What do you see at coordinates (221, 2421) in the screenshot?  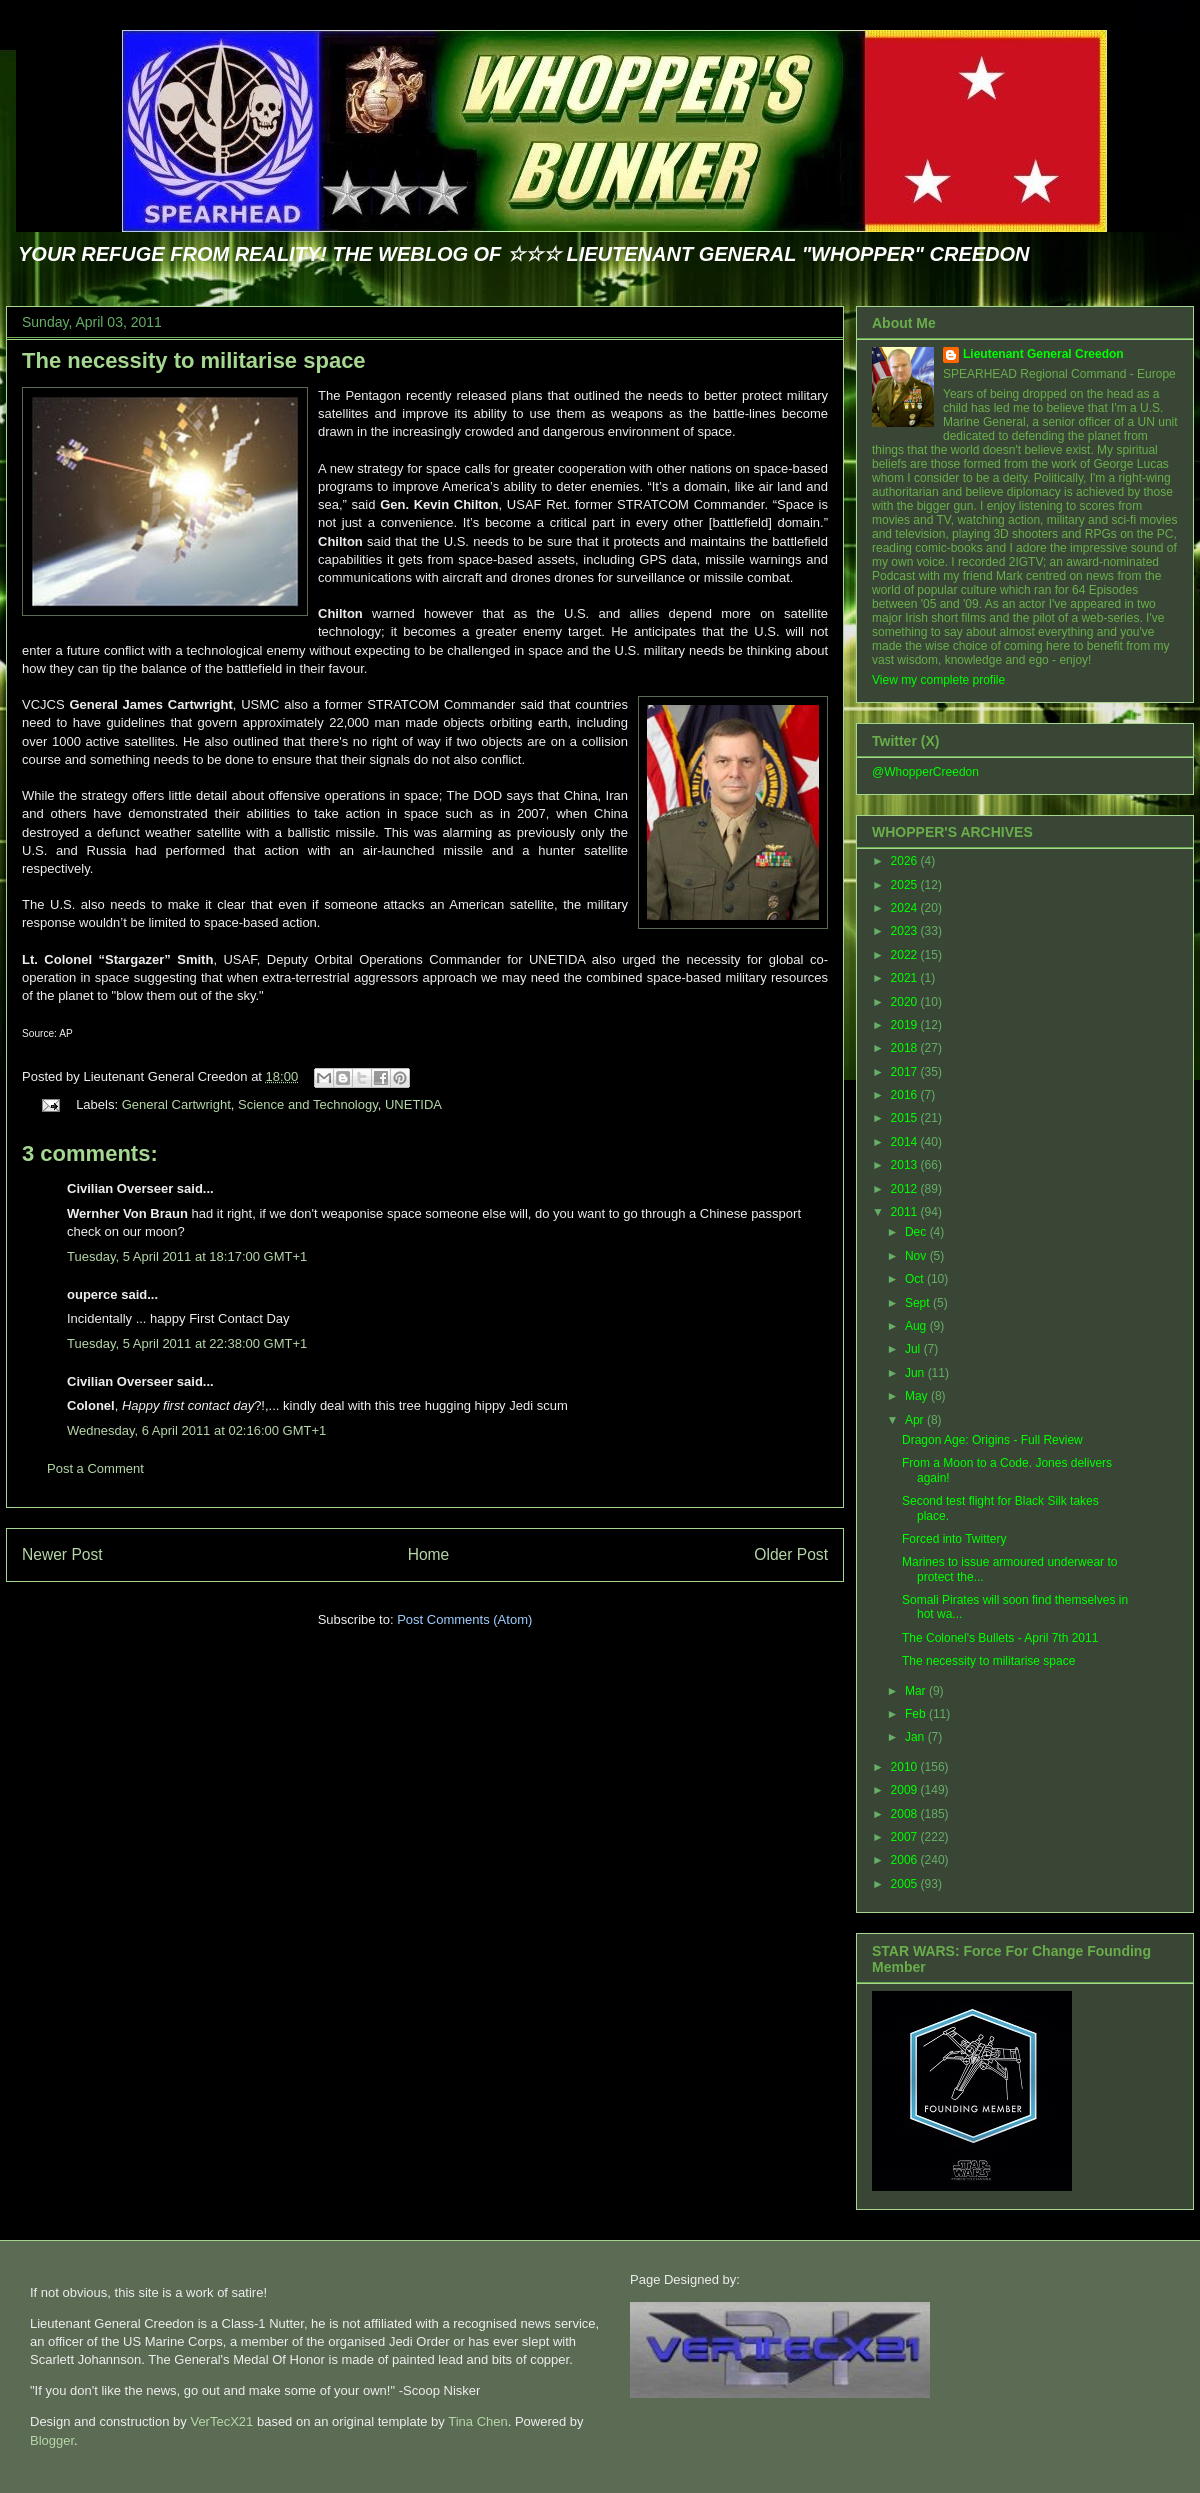 I see `VerTecX21` at bounding box center [221, 2421].